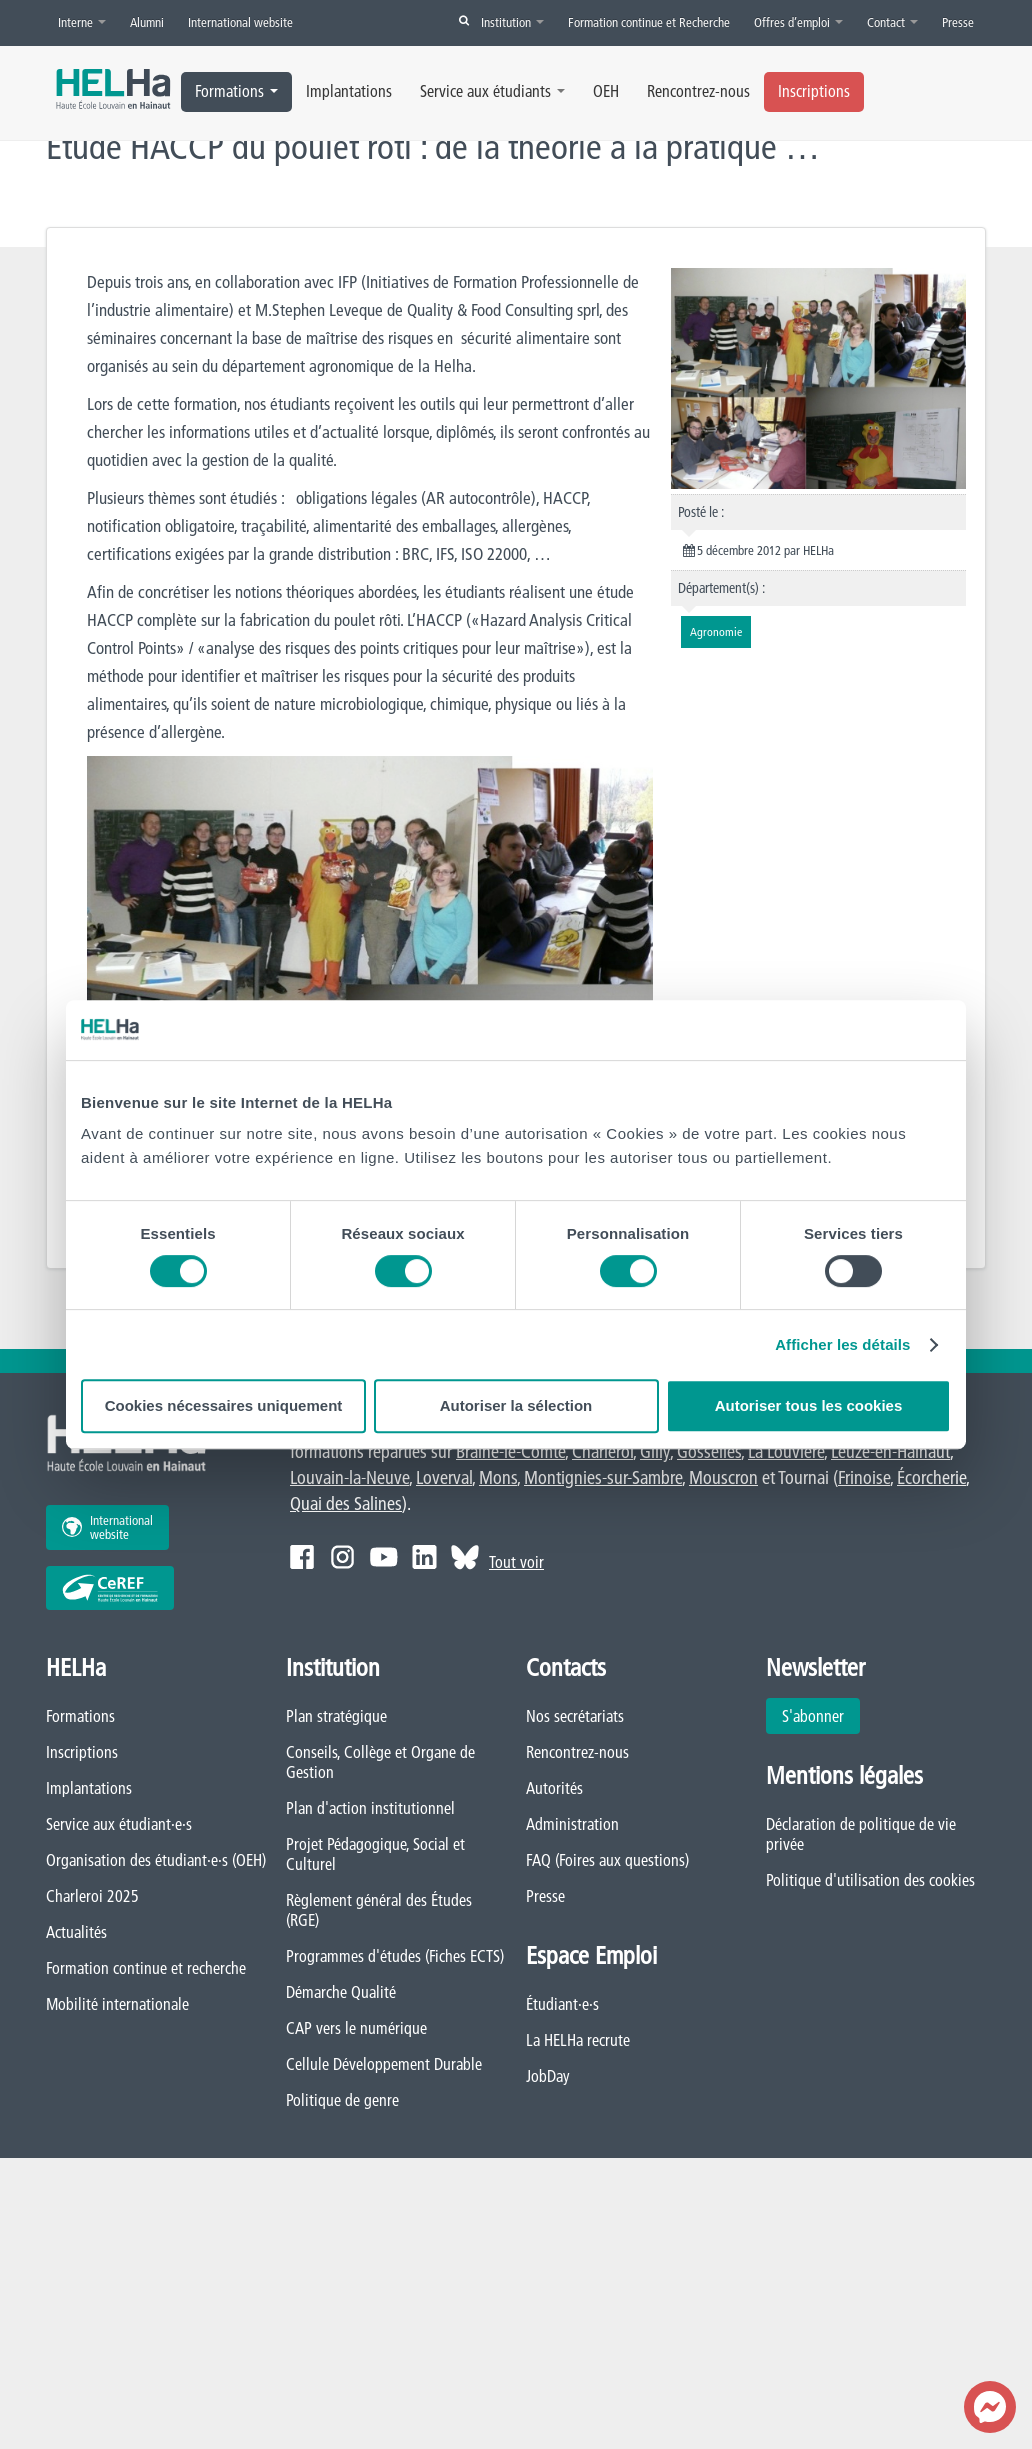 This screenshot has width=1032, height=2449. I want to click on Mouscron, so click(723, 1477).